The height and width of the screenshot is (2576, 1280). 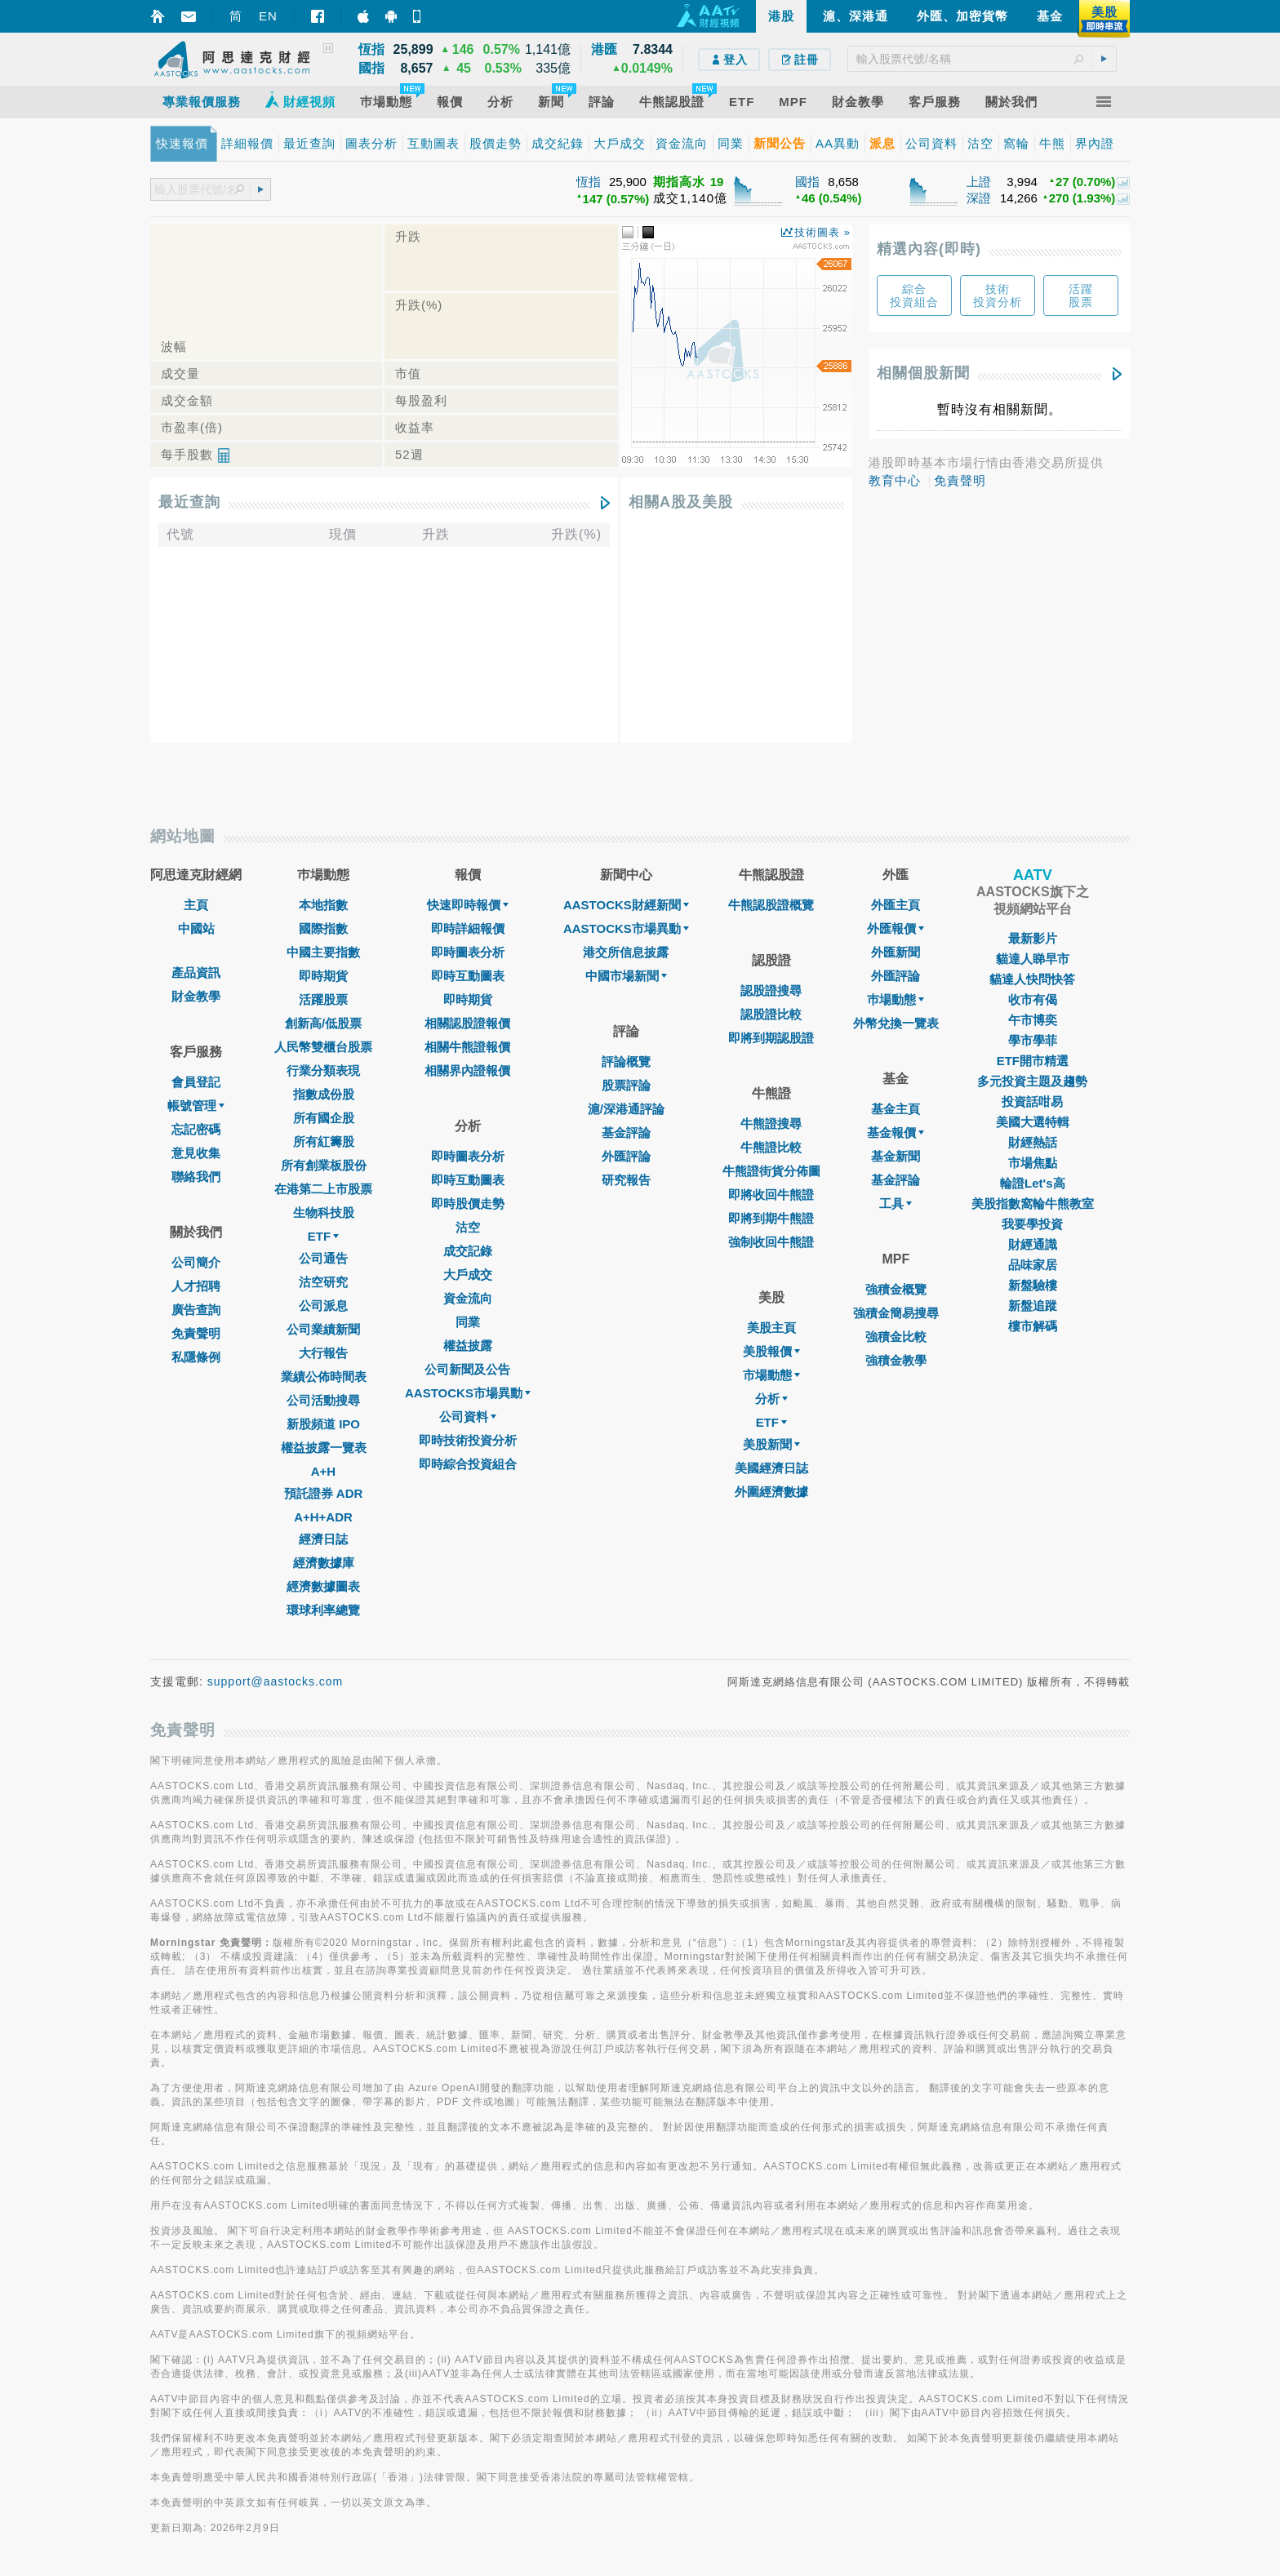 I want to click on 基金主頁, so click(x=895, y=1109).